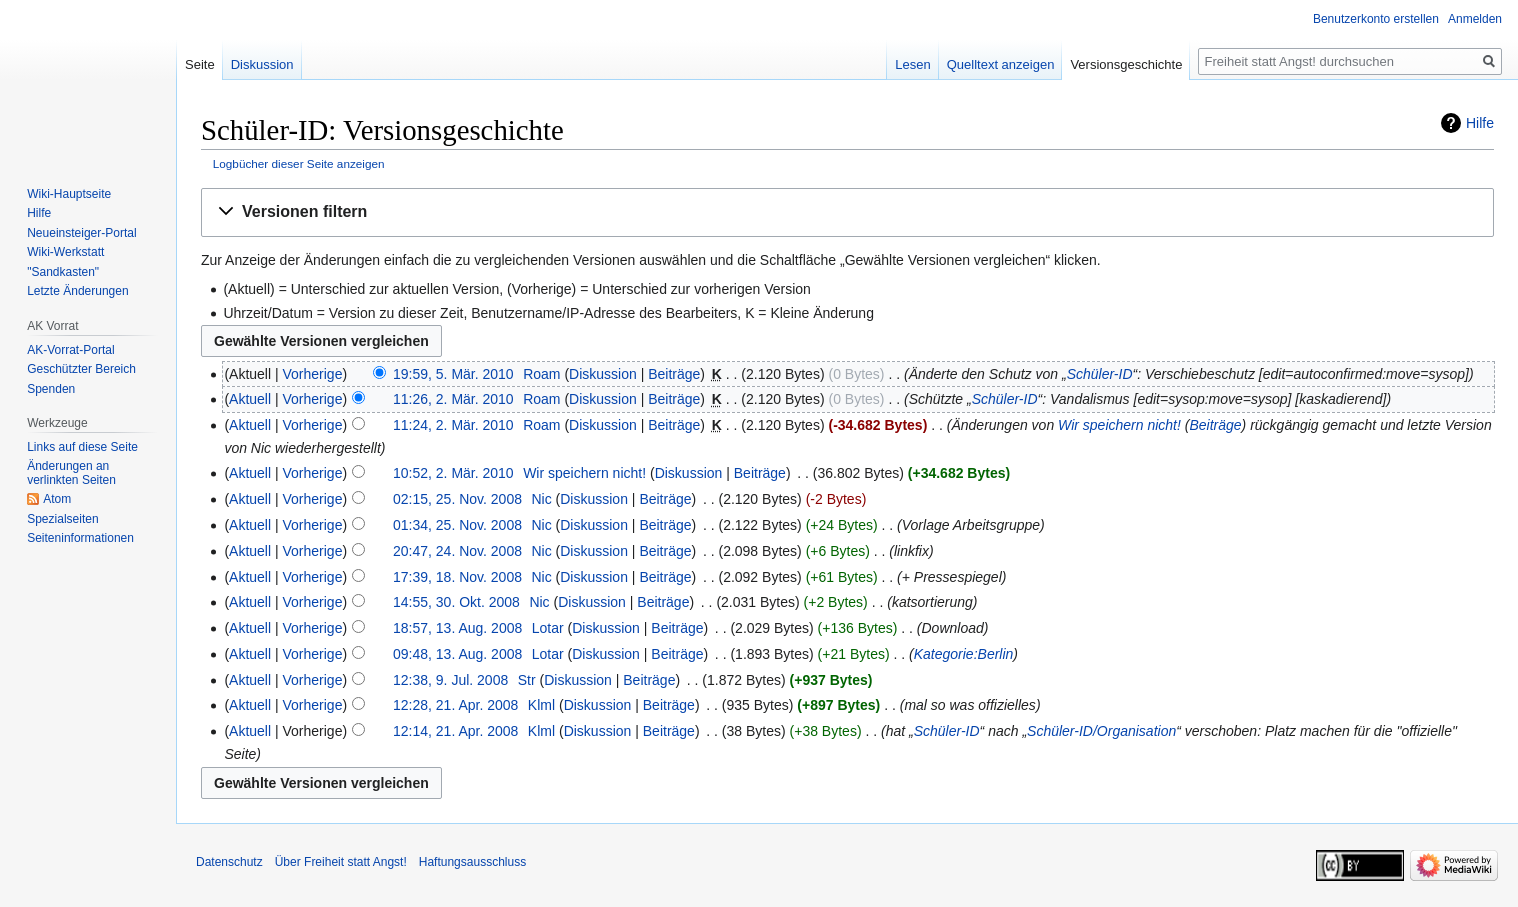 The image size is (1518, 907). What do you see at coordinates (65, 252) in the screenshot?
I see `Wiki-Werkstatt` at bounding box center [65, 252].